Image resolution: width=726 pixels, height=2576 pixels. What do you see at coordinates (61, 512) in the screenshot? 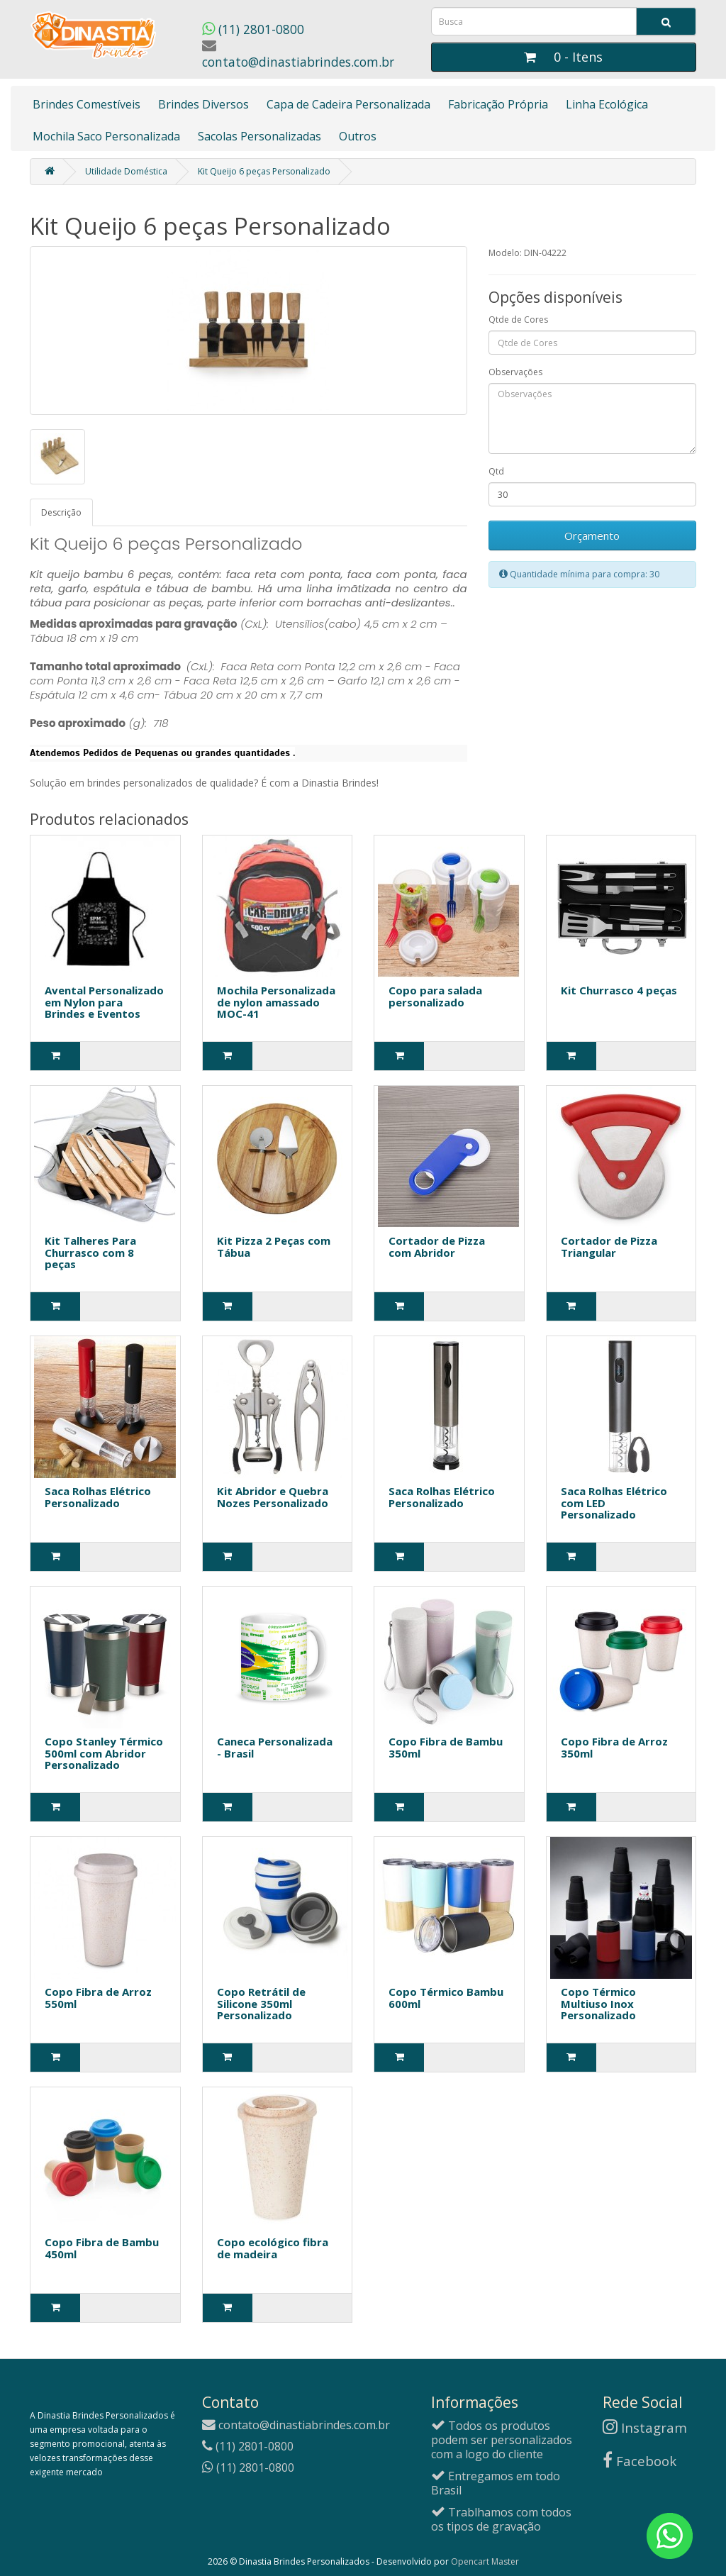
I see `Descrição` at bounding box center [61, 512].